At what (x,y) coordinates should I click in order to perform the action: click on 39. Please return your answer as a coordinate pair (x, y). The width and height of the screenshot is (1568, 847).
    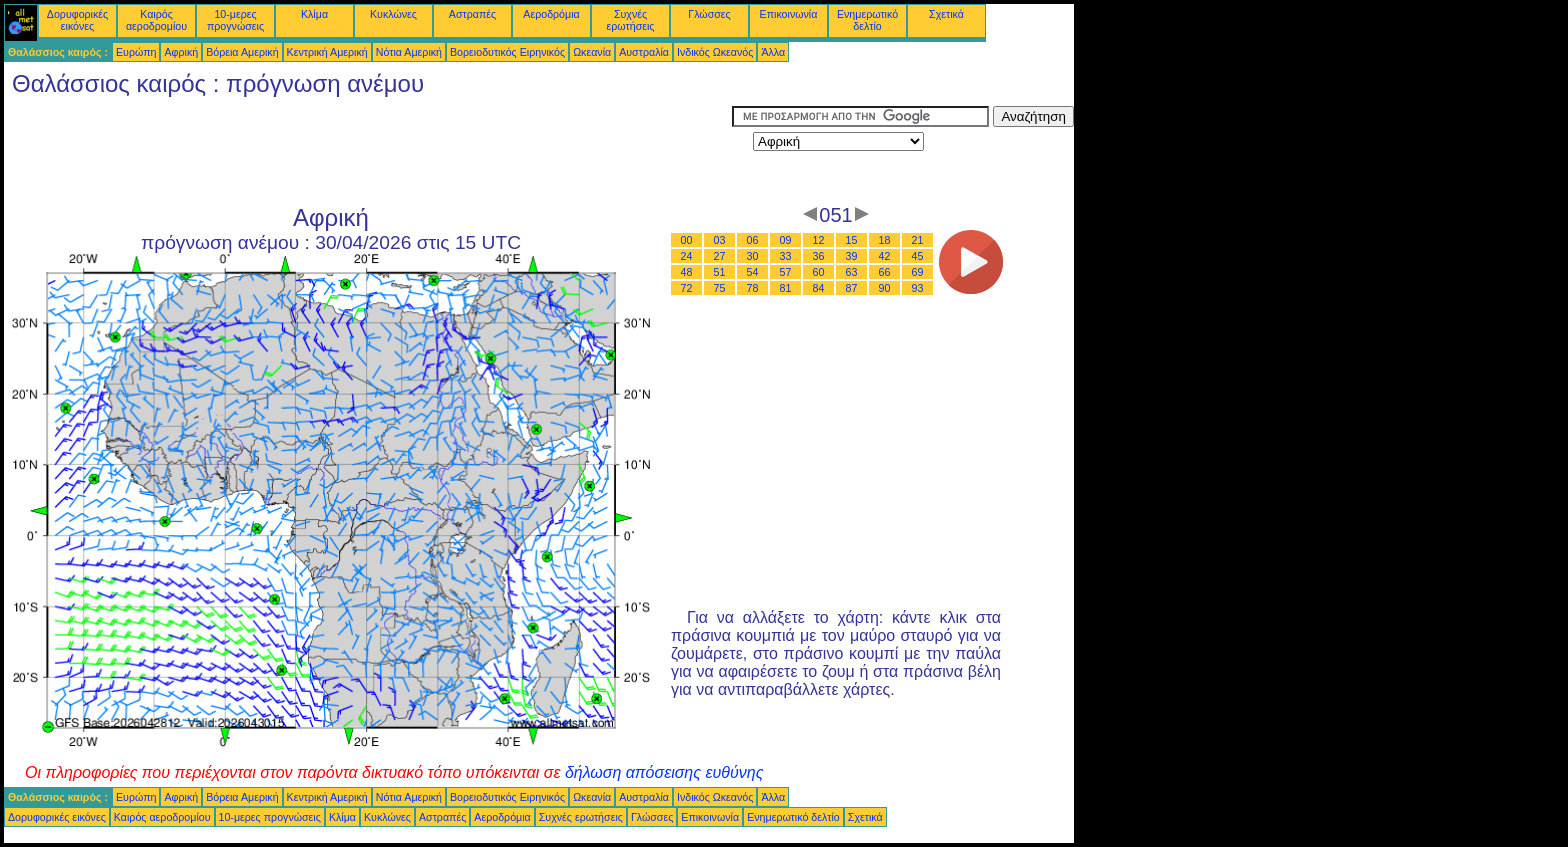
    Looking at the image, I should click on (852, 256).